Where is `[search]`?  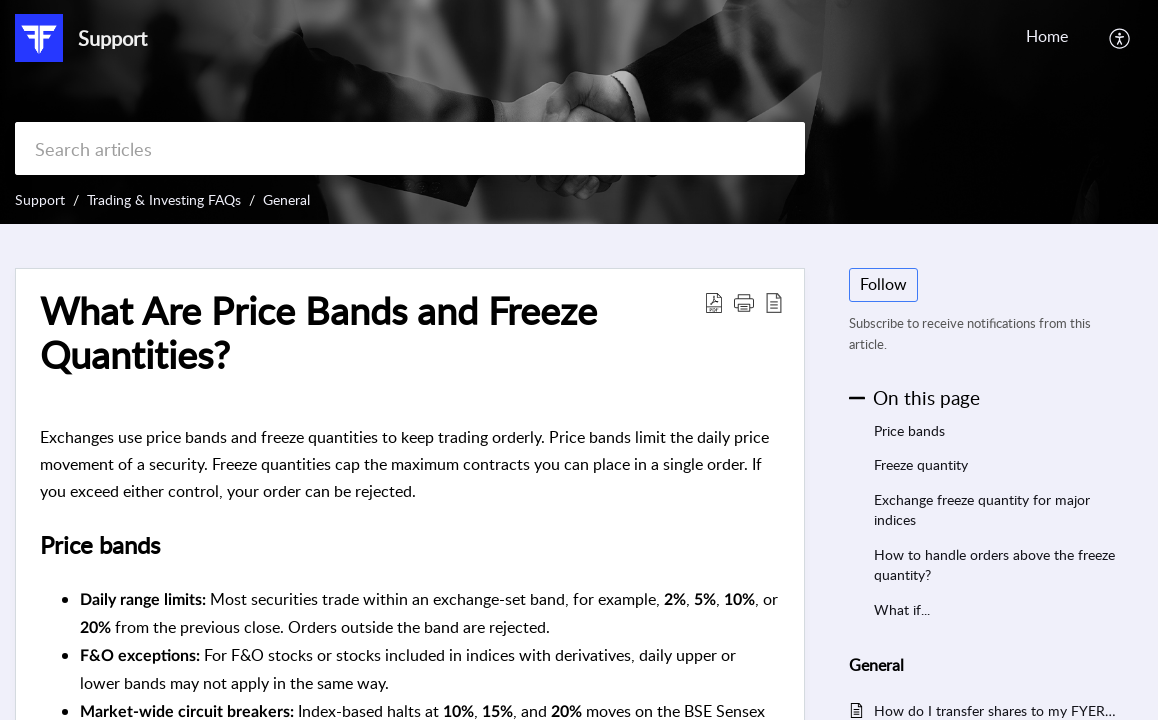 [search] is located at coordinates (410, 148).